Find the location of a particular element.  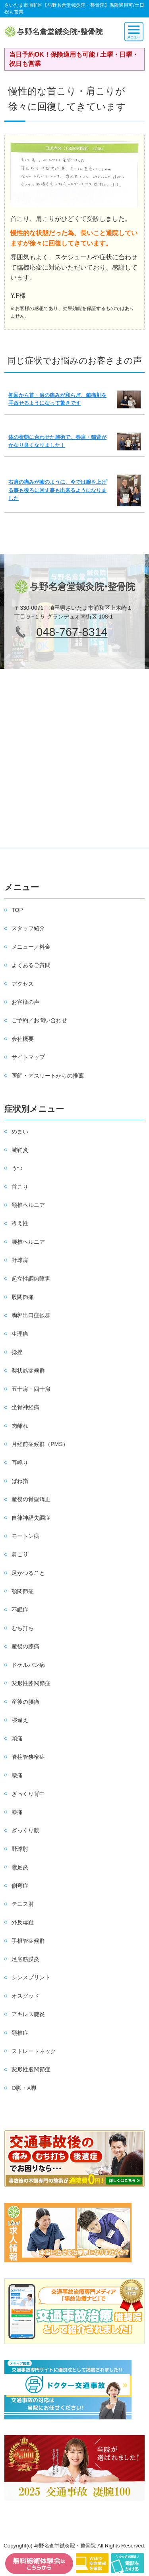

脊柱管狭窄症 is located at coordinates (28, 1757).